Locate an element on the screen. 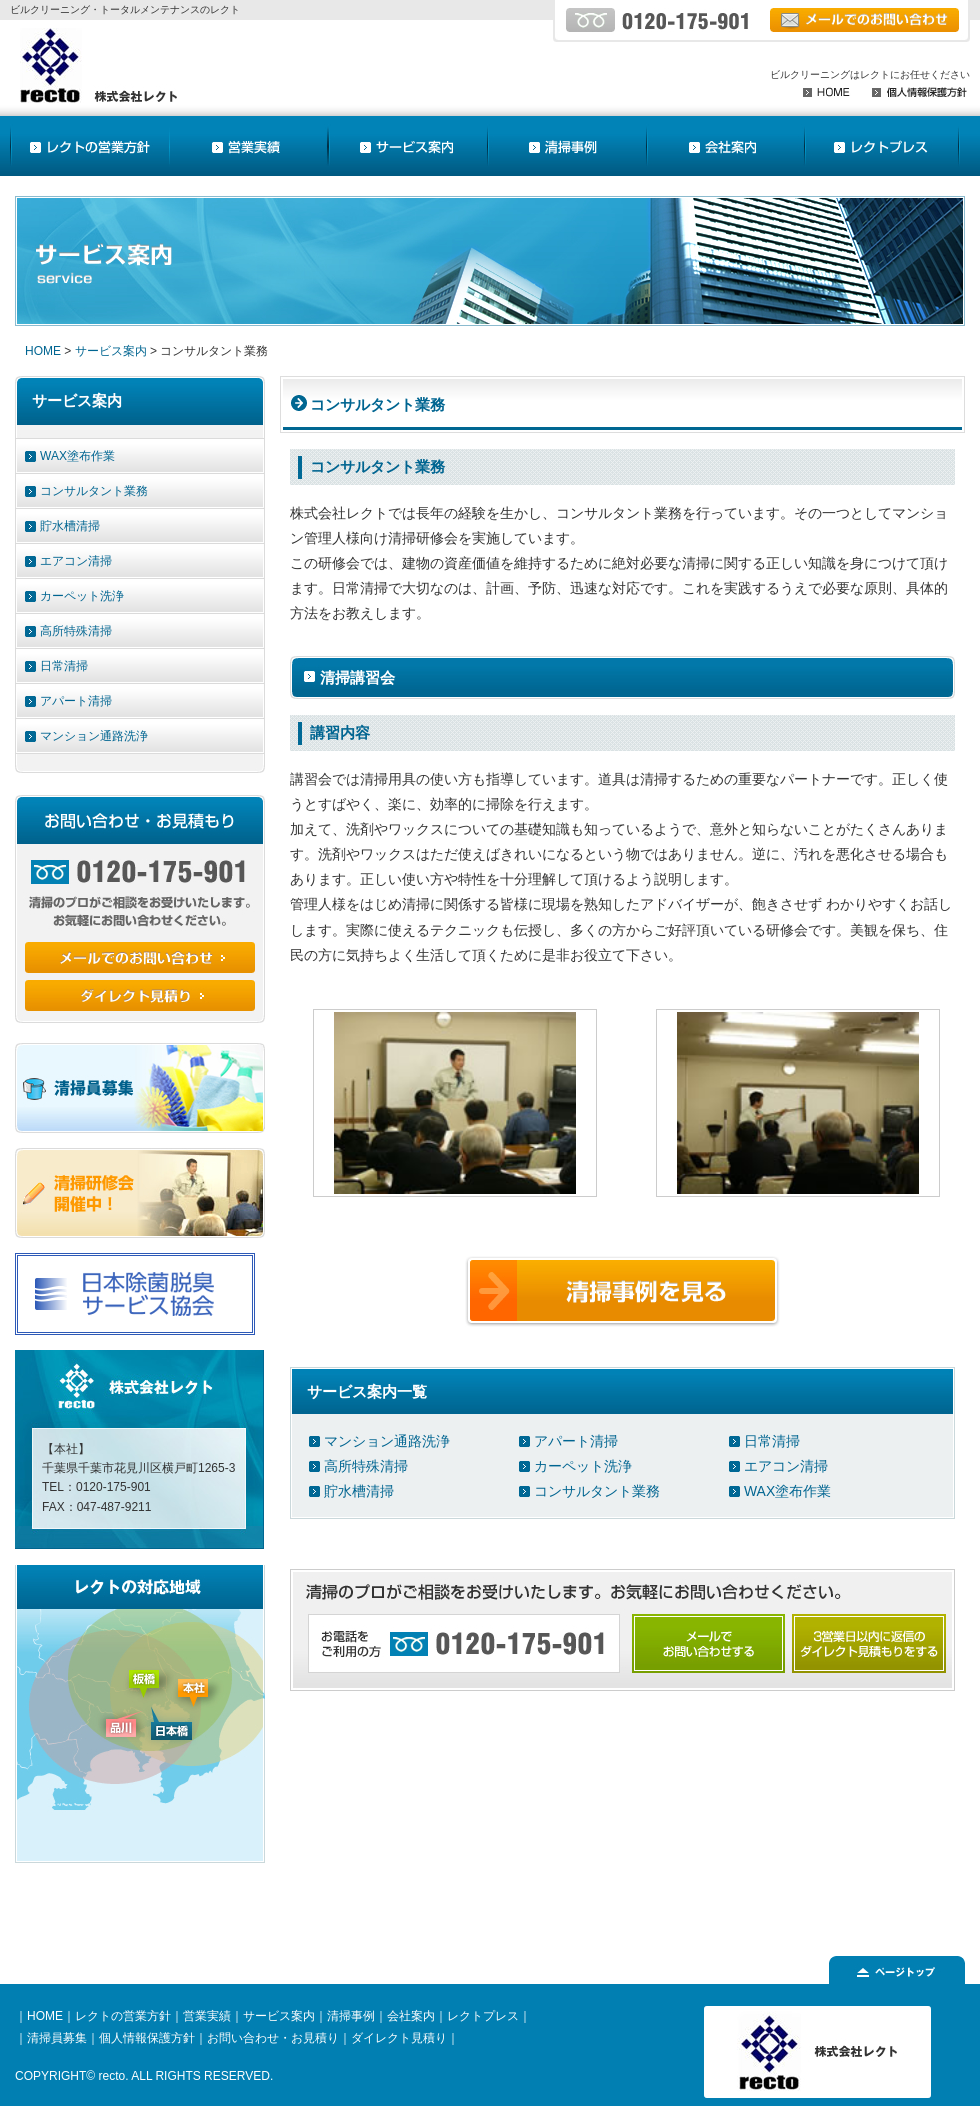 This screenshot has width=980, height=2106. WAX塗布作業 is located at coordinates (787, 1491).